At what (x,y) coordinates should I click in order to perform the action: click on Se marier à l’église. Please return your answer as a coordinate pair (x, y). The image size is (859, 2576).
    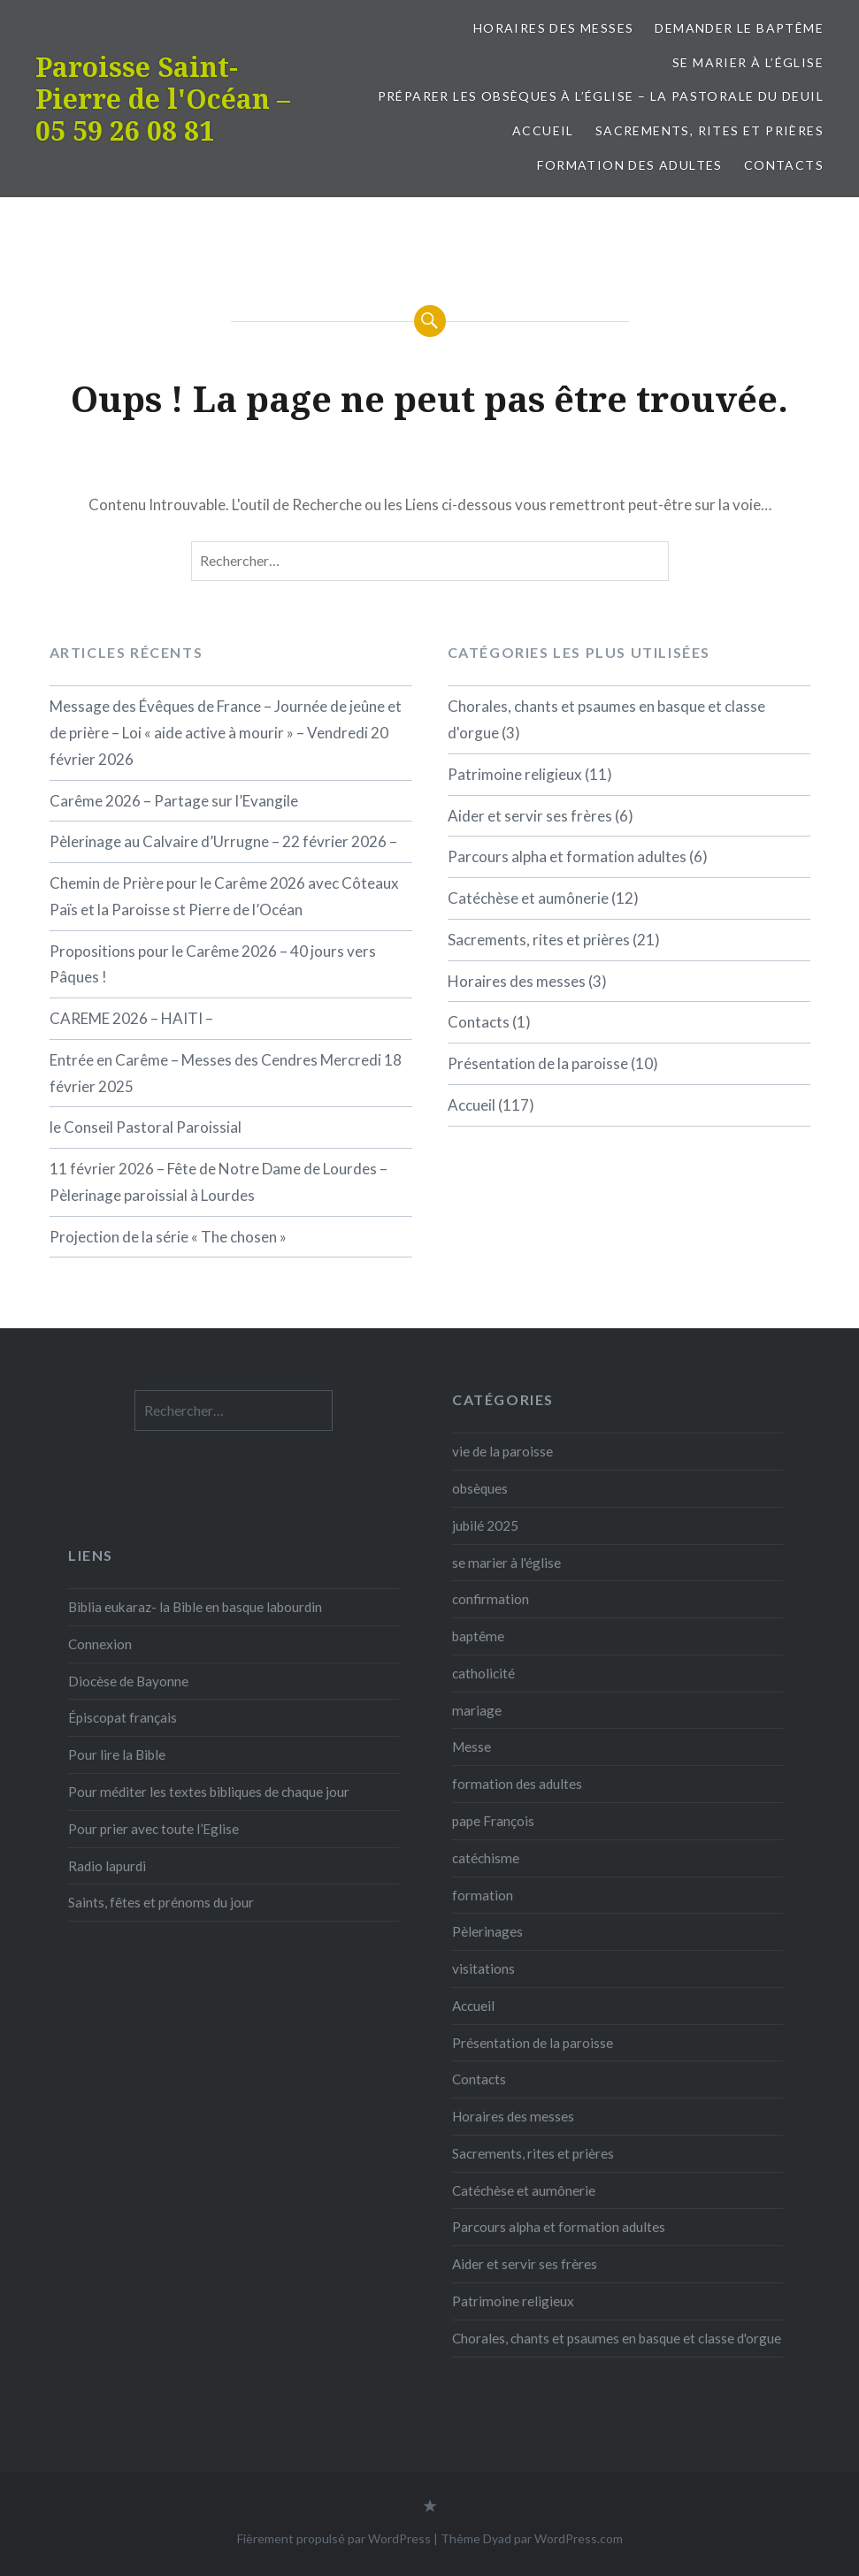
    Looking at the image, I should click on (748, 62).